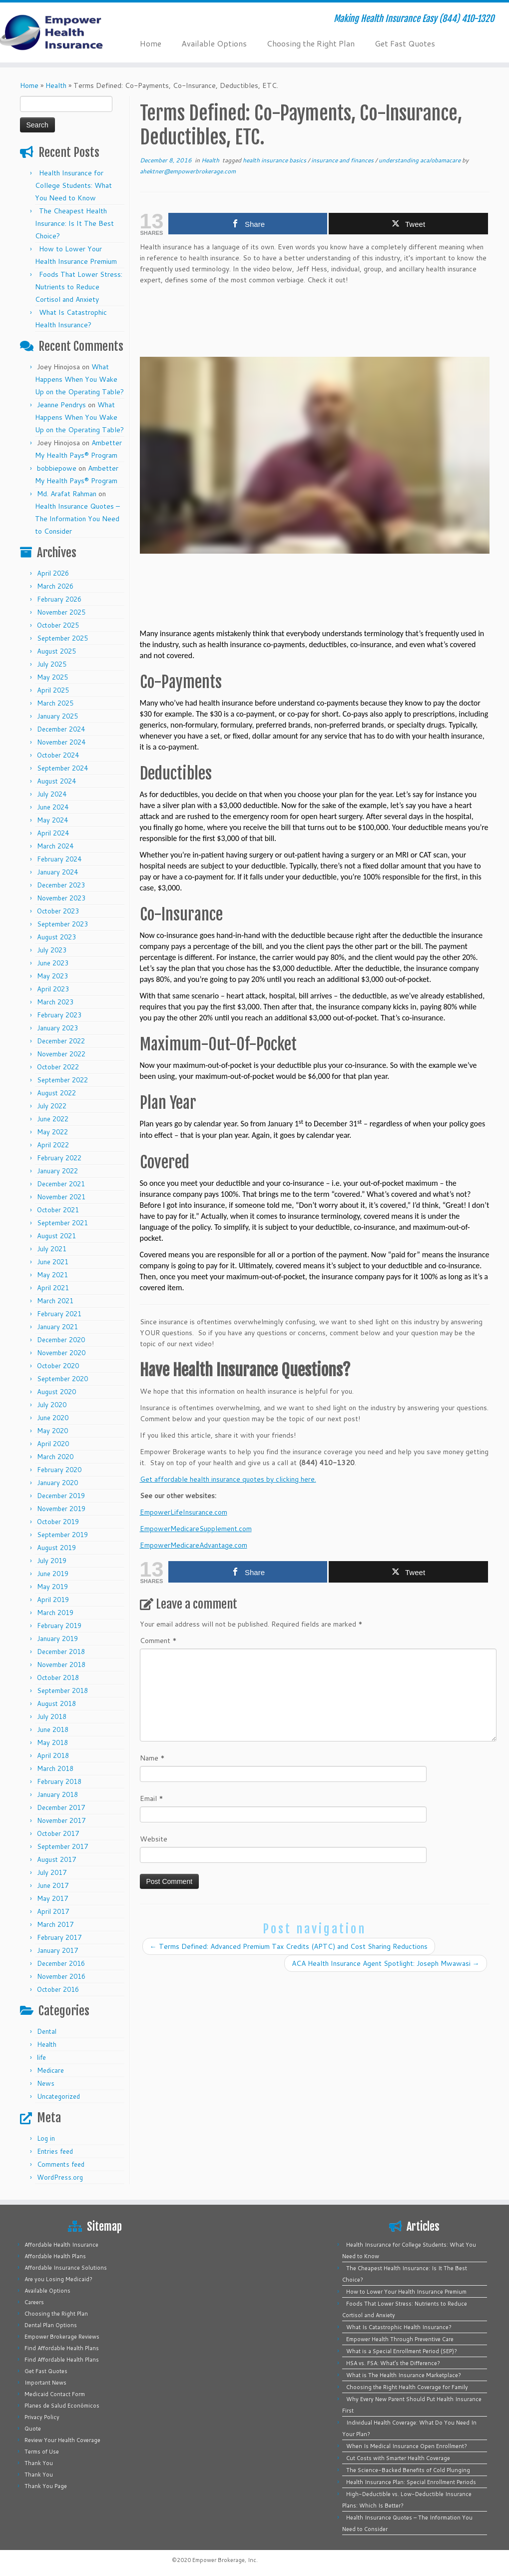  Describe the element at coordinates (56, 468) in the screenshot. I see `bobbiepowe` at that location.